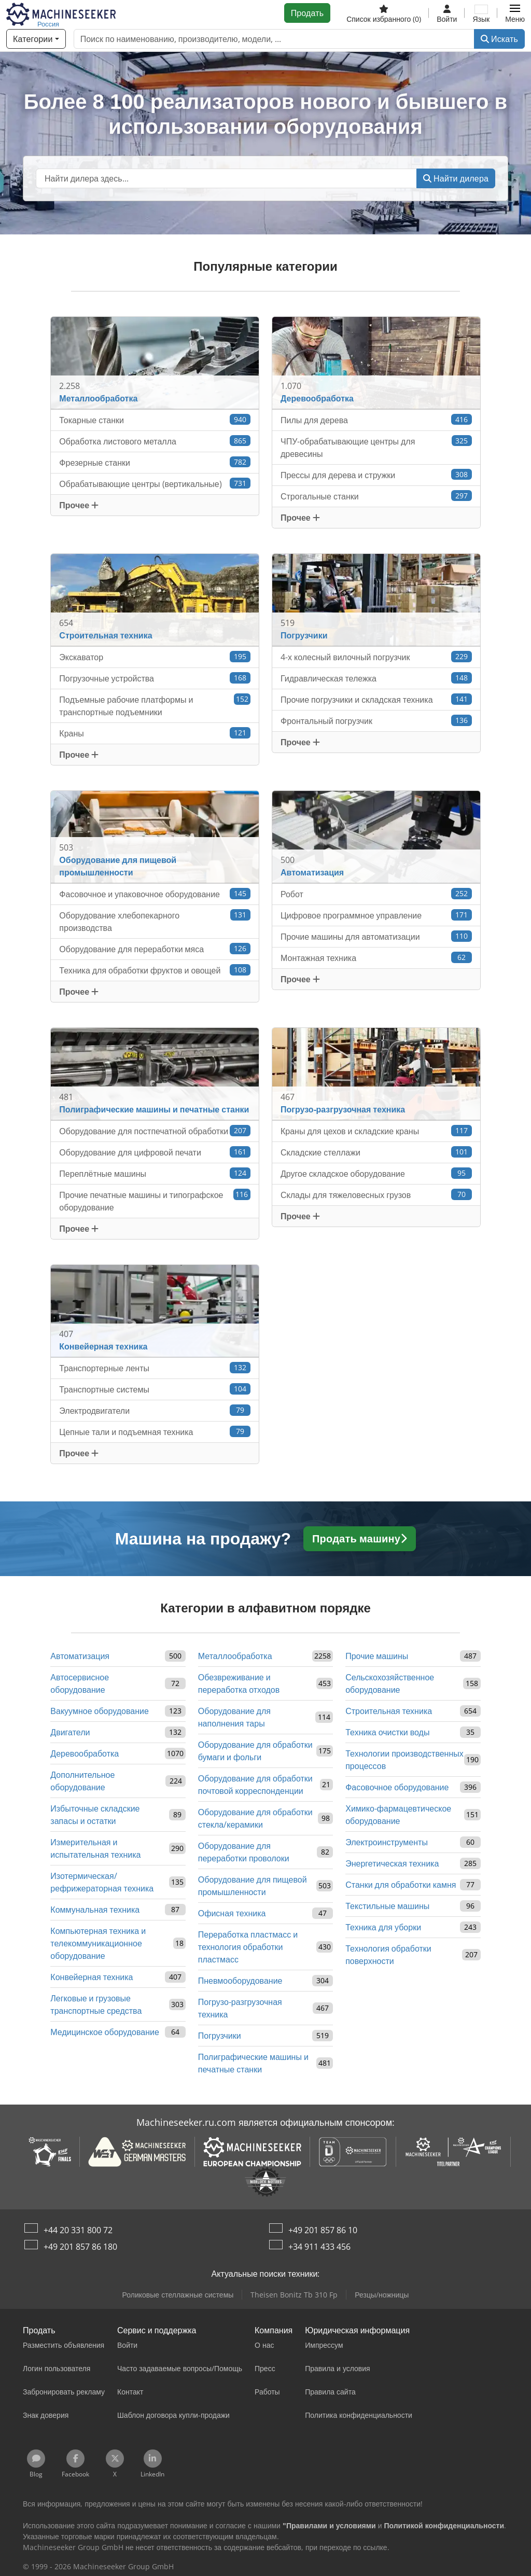 The height and width of the screenshot is (2576, 531). What do you see at coordinates (294, 2295) in the screenshot?
I see `Theisen Bonitz Tb 310 Fp` at bounding box center [294, 2295].